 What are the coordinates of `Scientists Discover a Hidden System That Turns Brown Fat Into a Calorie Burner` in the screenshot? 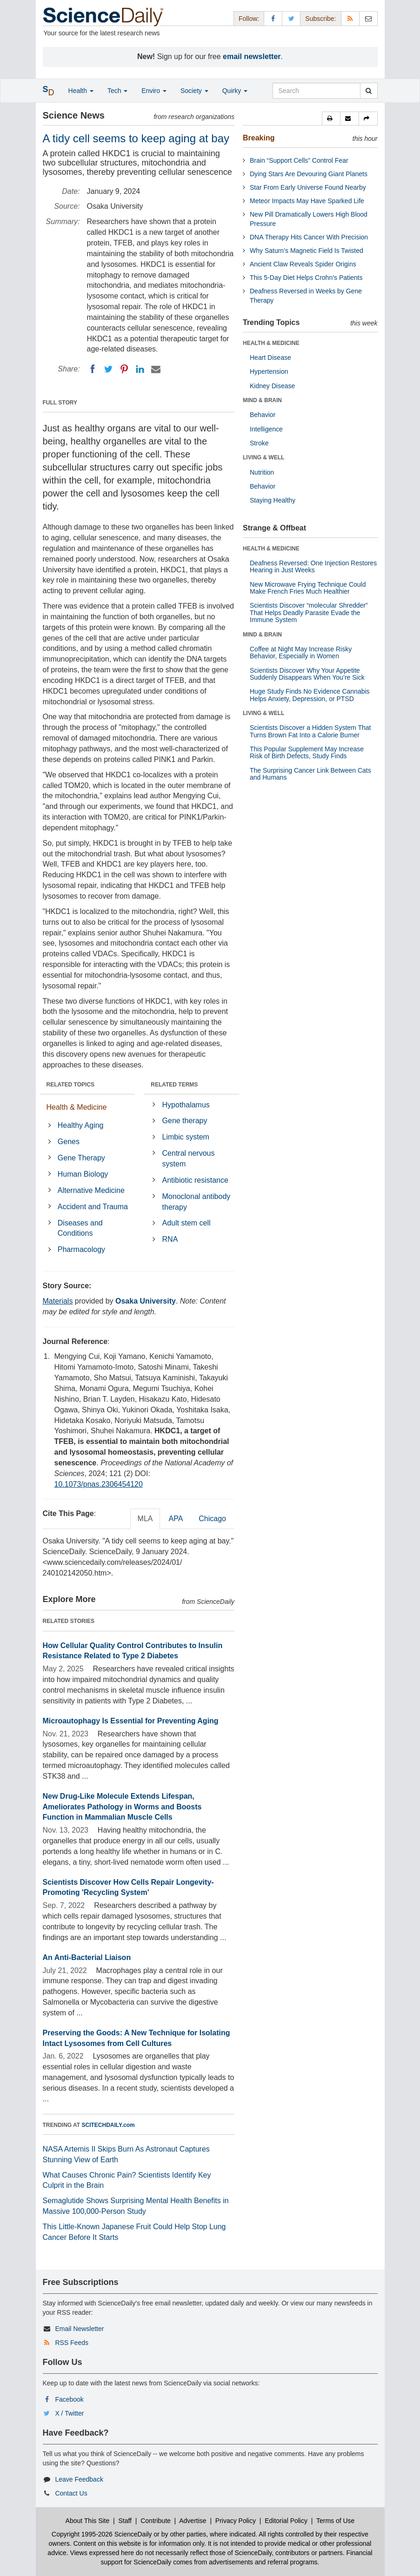 It's located at (310, 731).